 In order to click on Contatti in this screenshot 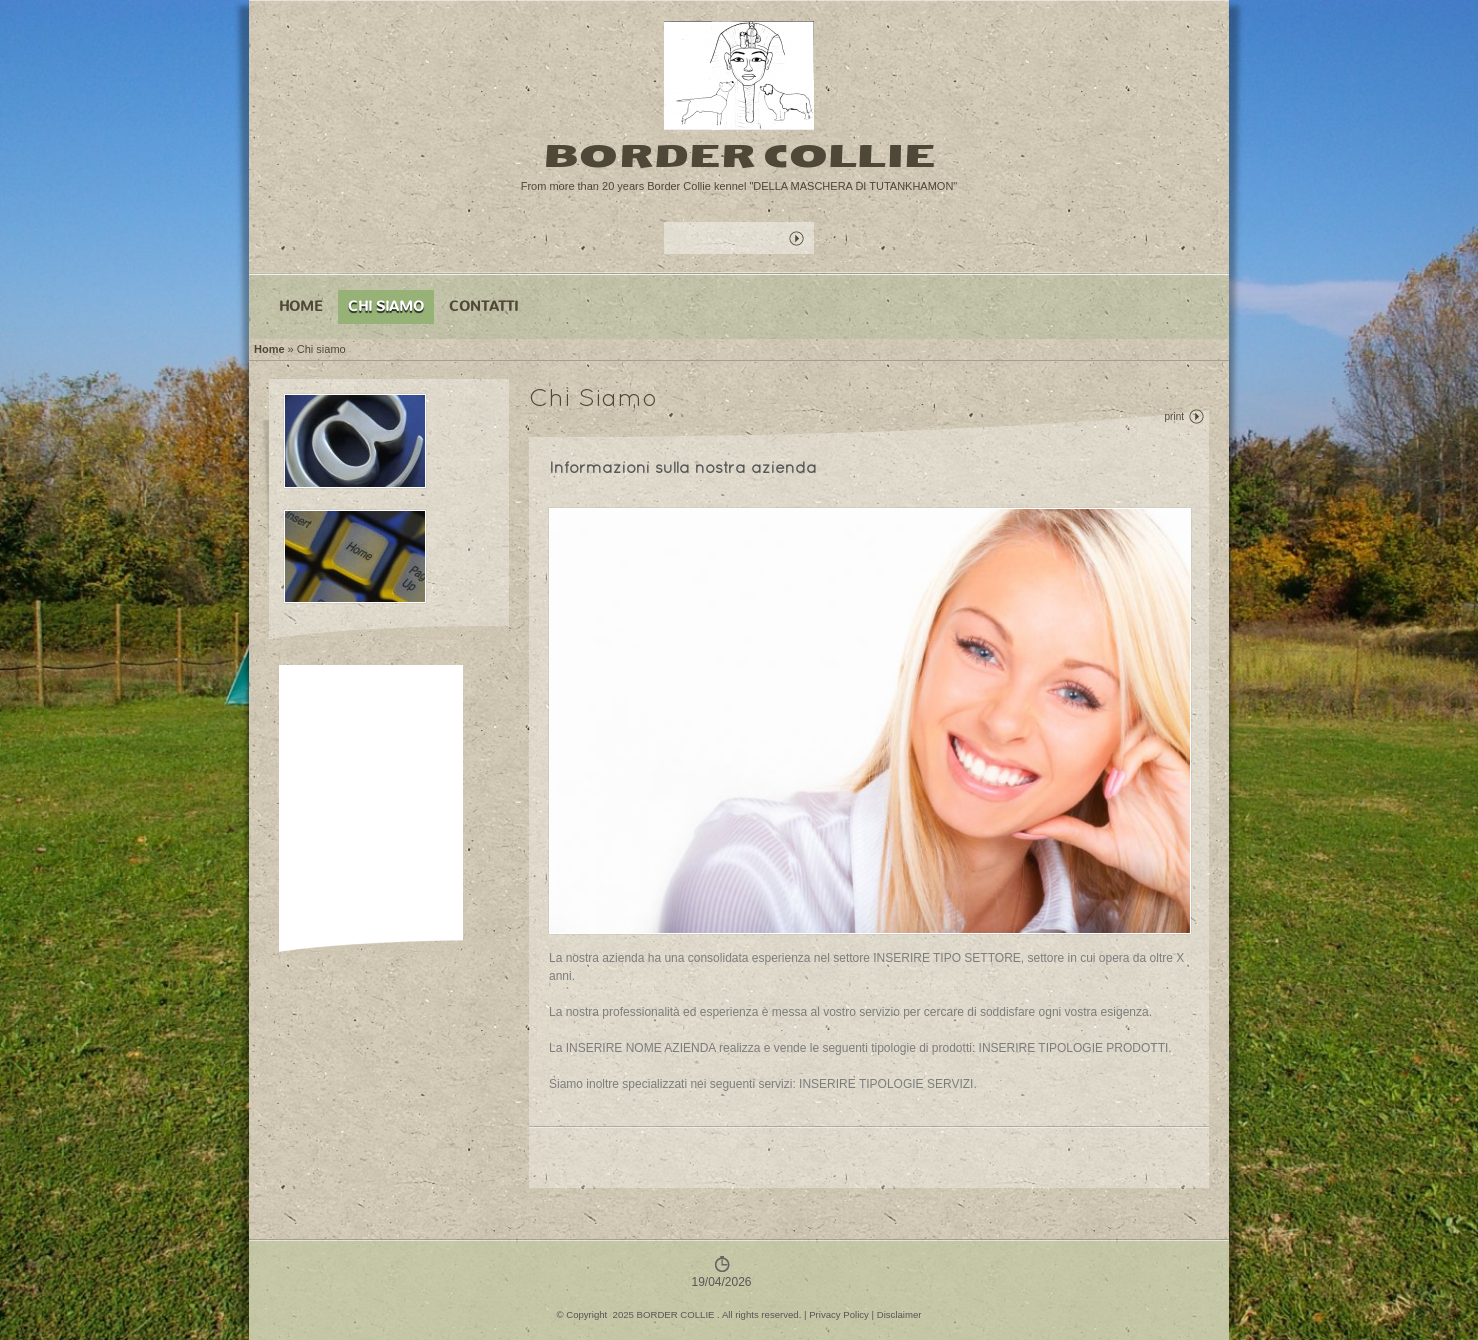, I will do `click(483, 306)`.